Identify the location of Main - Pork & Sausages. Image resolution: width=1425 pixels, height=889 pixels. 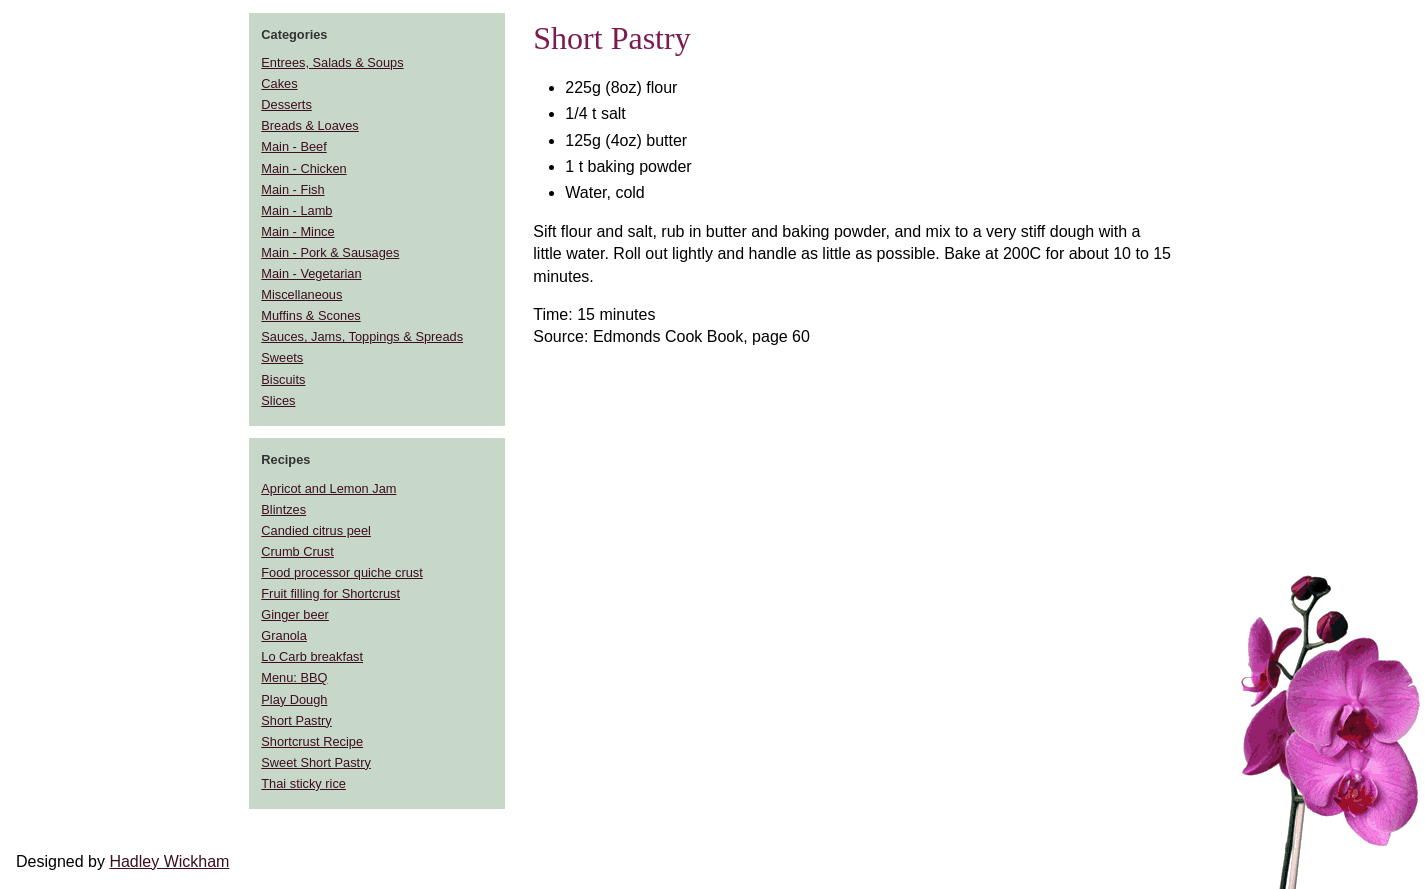
(330, 252).